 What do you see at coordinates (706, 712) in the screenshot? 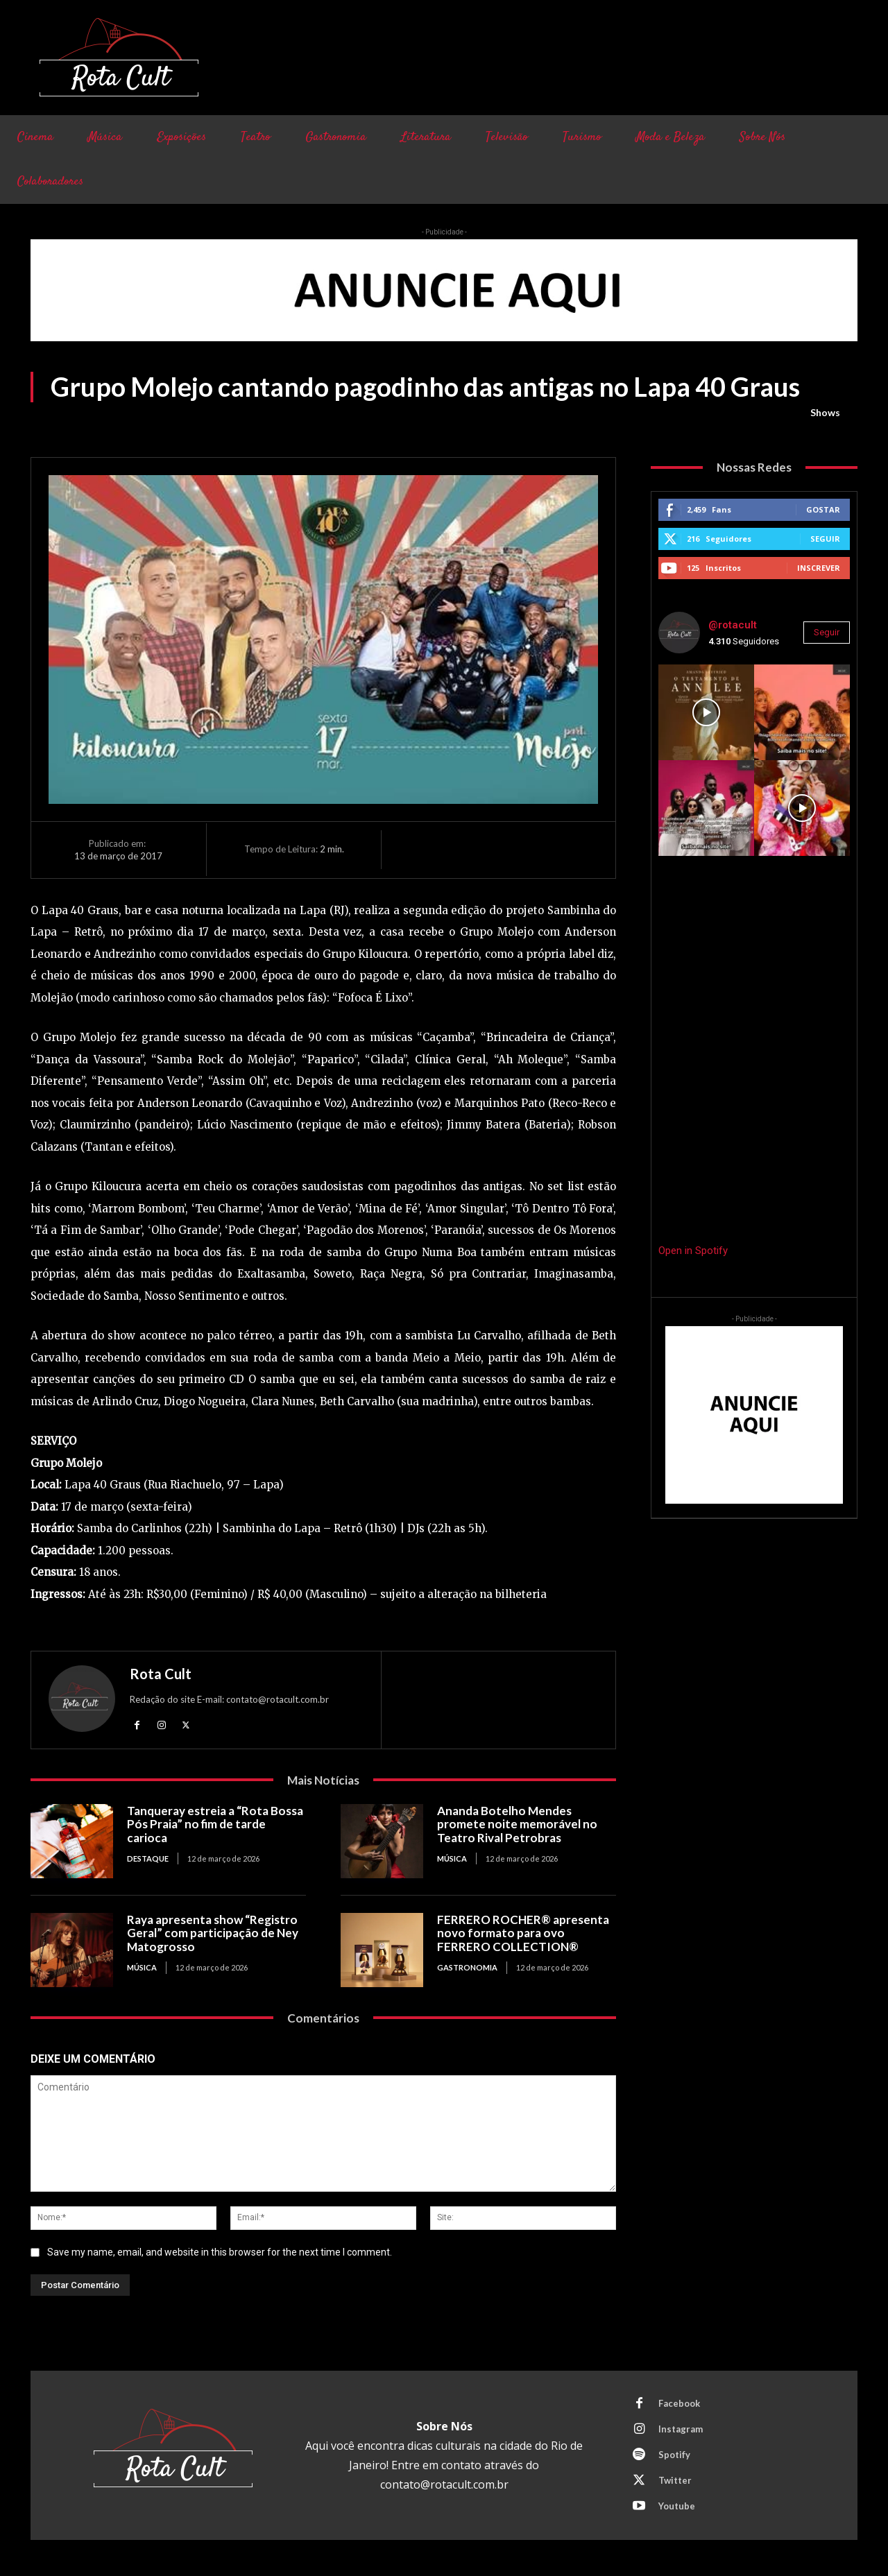
I see `[instagram-image]` at bounding box center [706, 712].